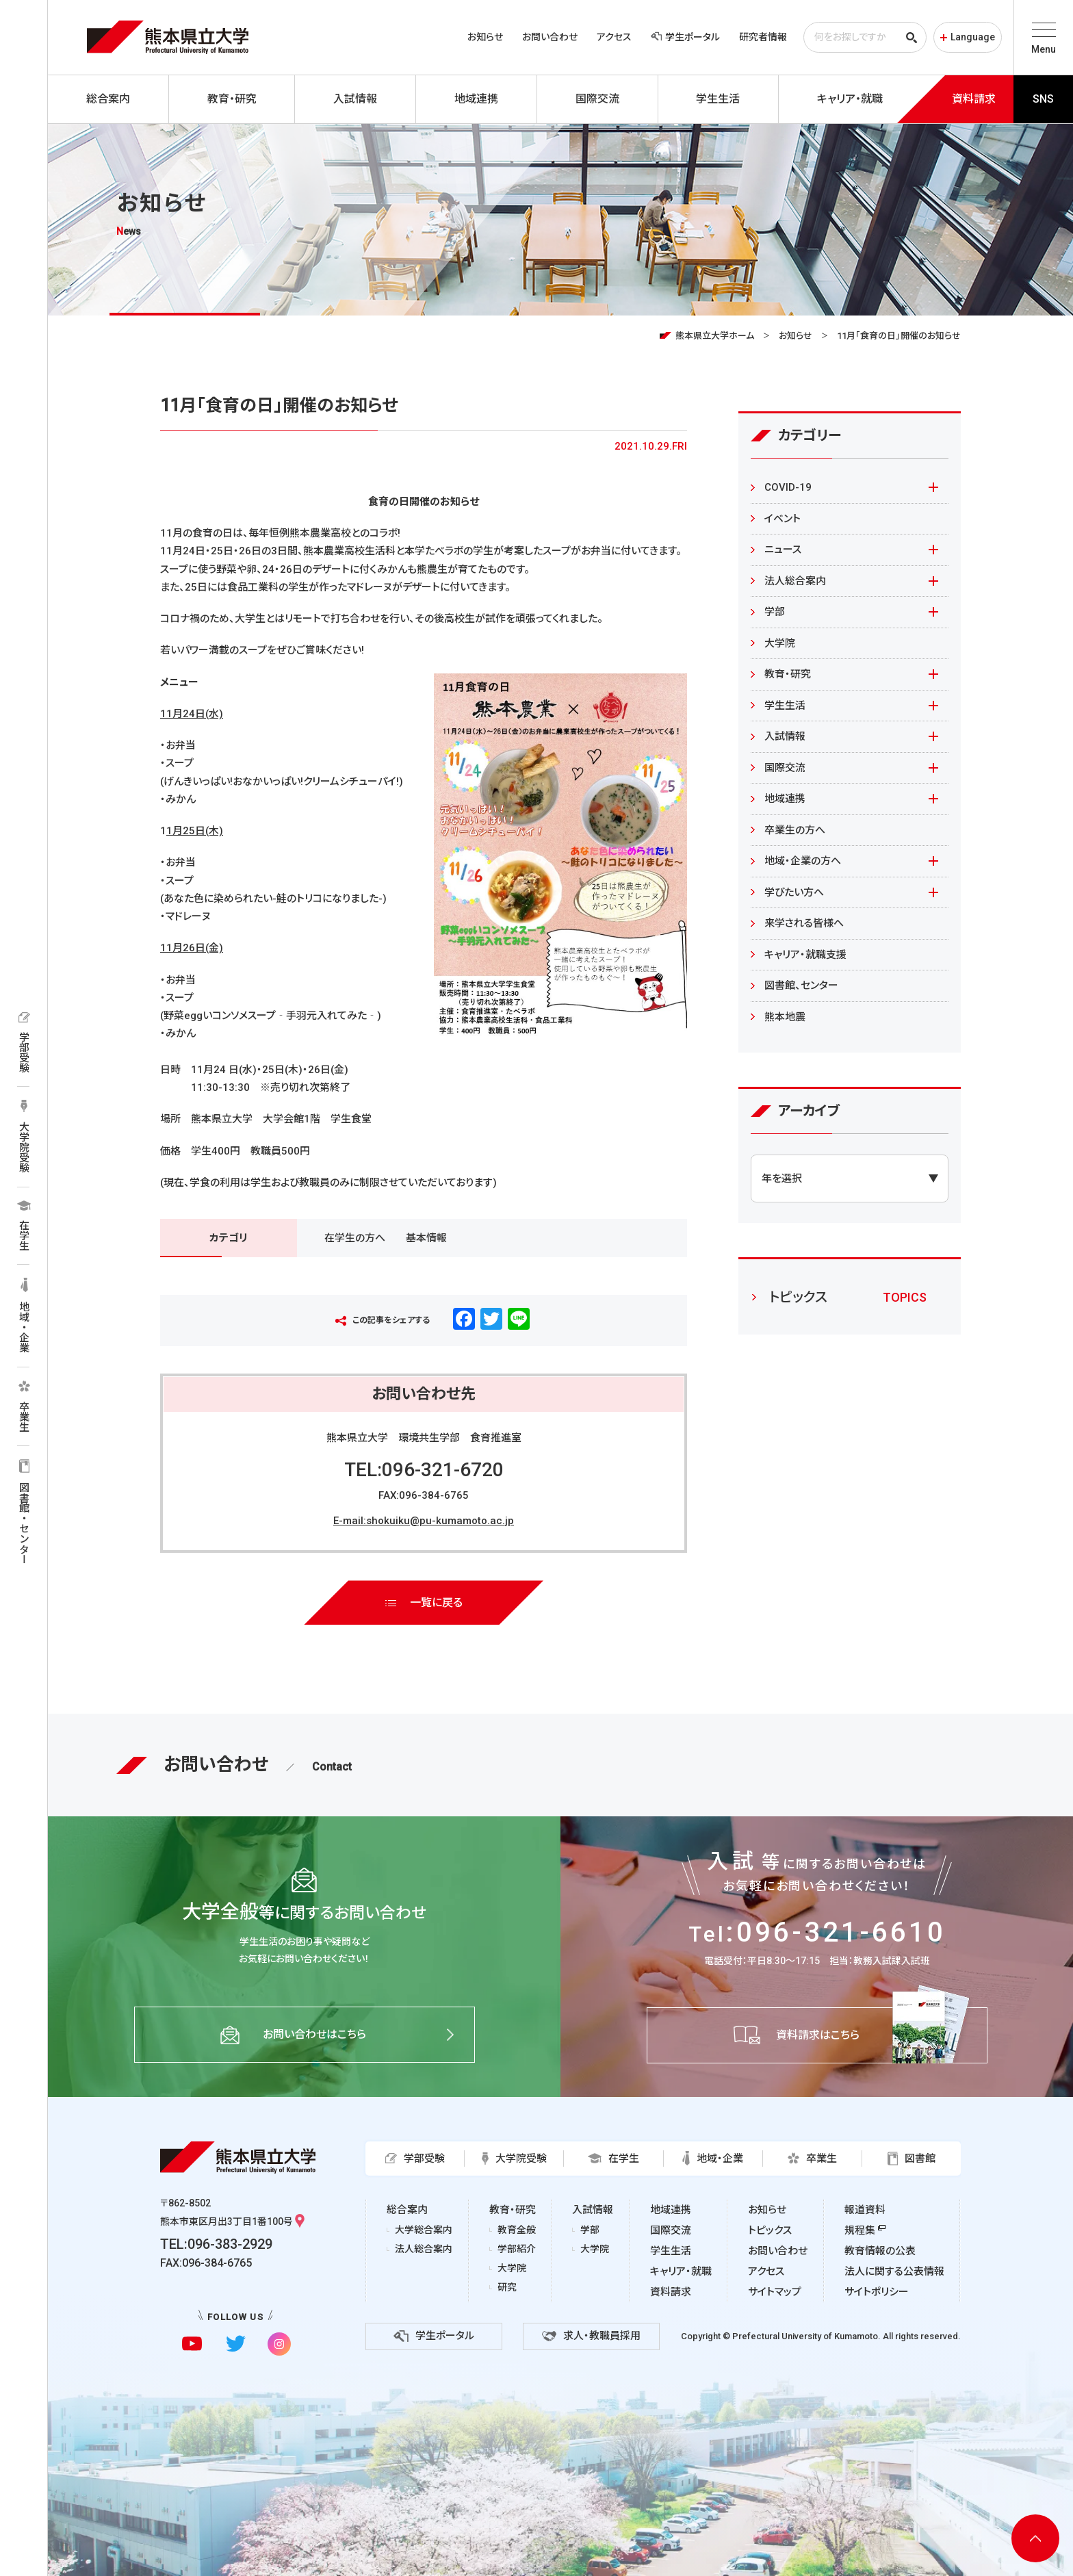 The height and width of the screenshot is (2576, 1073). Describe the element at coordinates (426, 1238) in the screenshot. I see `基本情報` at that location.